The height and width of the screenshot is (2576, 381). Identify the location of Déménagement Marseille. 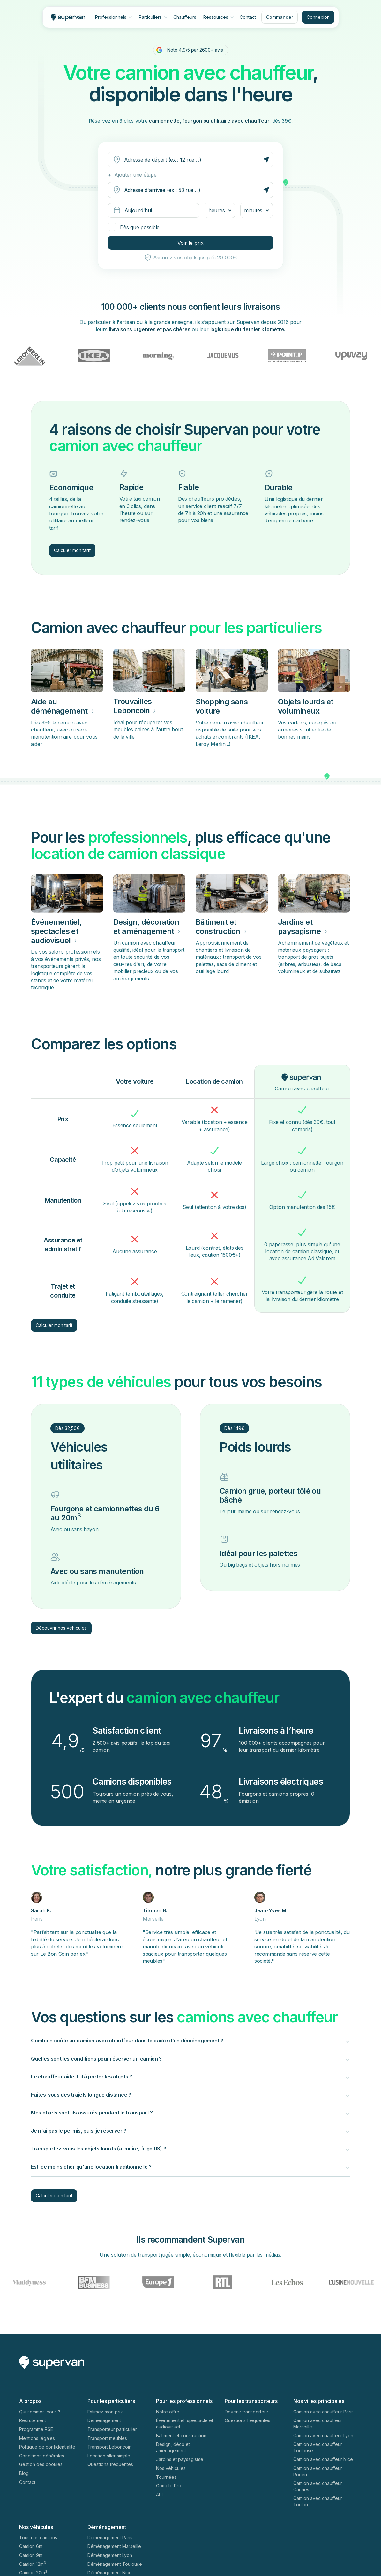
(114, 2546).